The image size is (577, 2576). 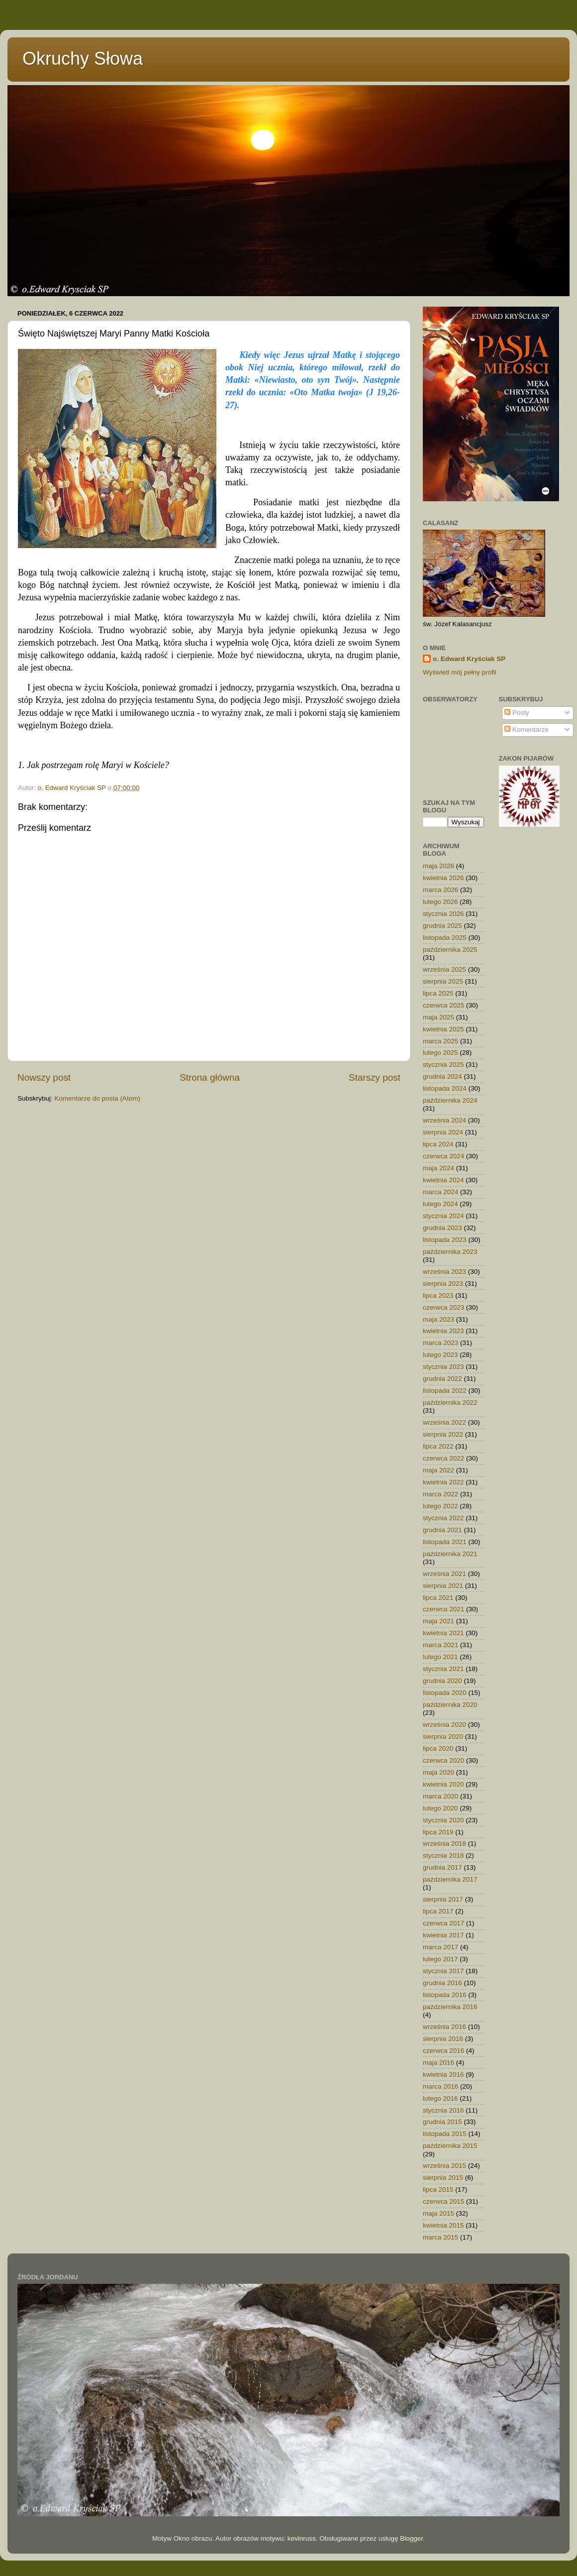 What do you see at coordinates (443, 1935) in the screenshot?
I see `kwietnia 2017` at bounding box center [443, 1935].